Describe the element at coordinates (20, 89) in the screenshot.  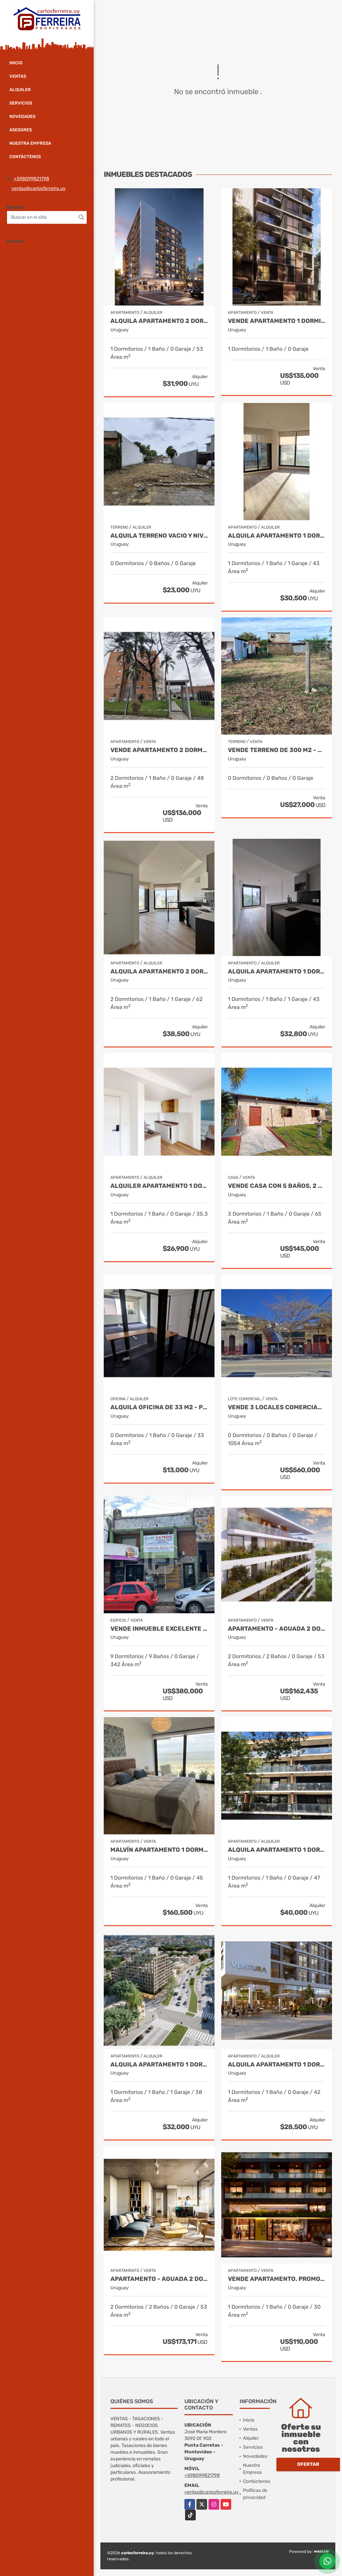
I see `Alquiler` at that location.